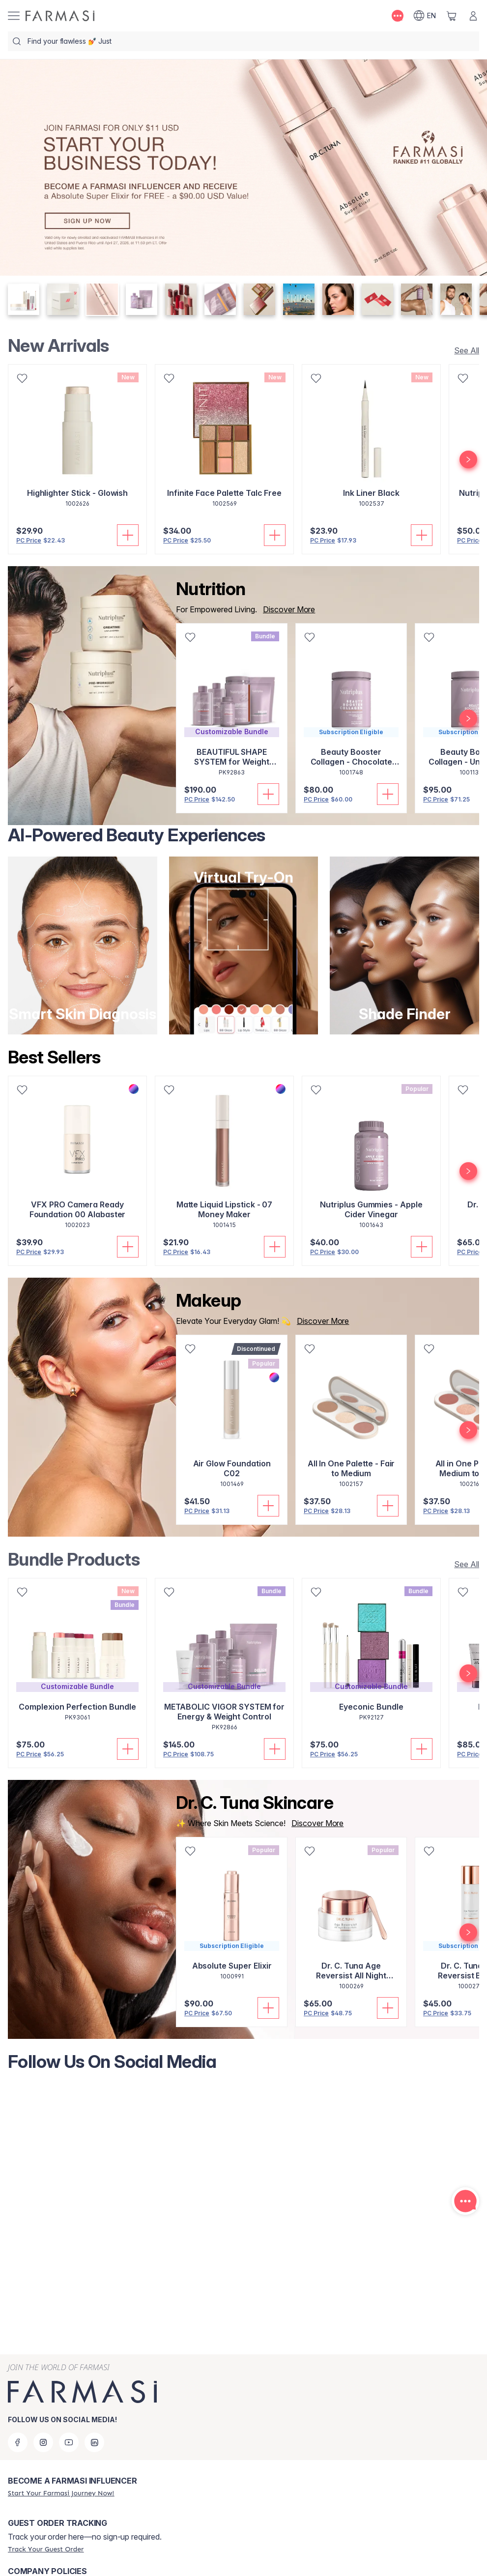 The height and width of the screenshot is (2576, 487). I want to click on [/farmasi/product-list/makeup], so click(320, 1321).